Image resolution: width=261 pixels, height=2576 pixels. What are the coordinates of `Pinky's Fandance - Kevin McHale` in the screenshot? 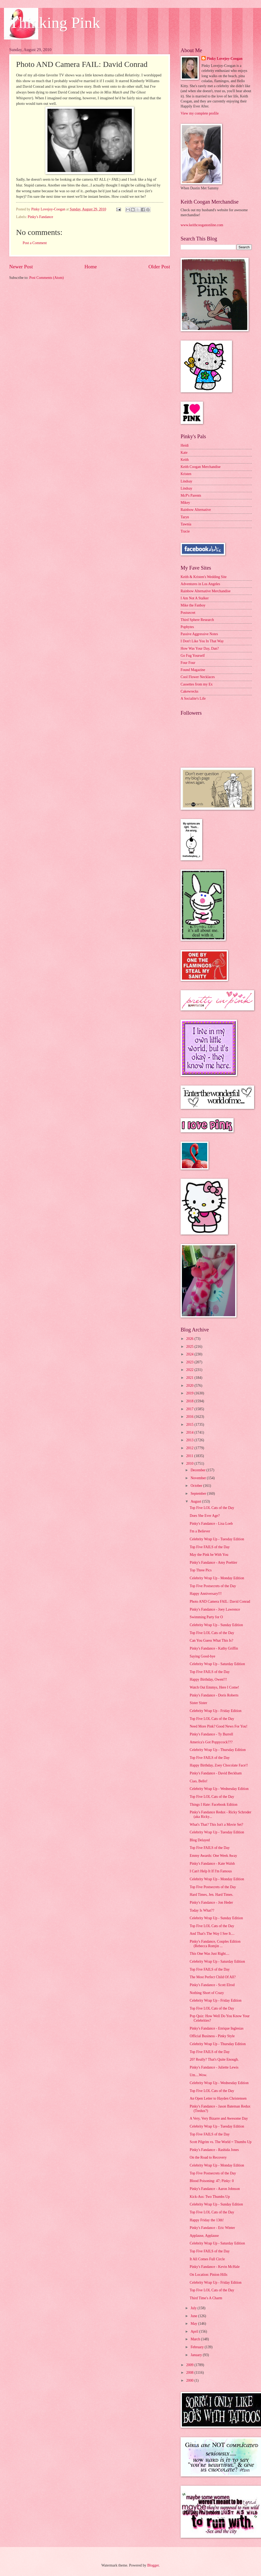 It's located at (214, 2267).